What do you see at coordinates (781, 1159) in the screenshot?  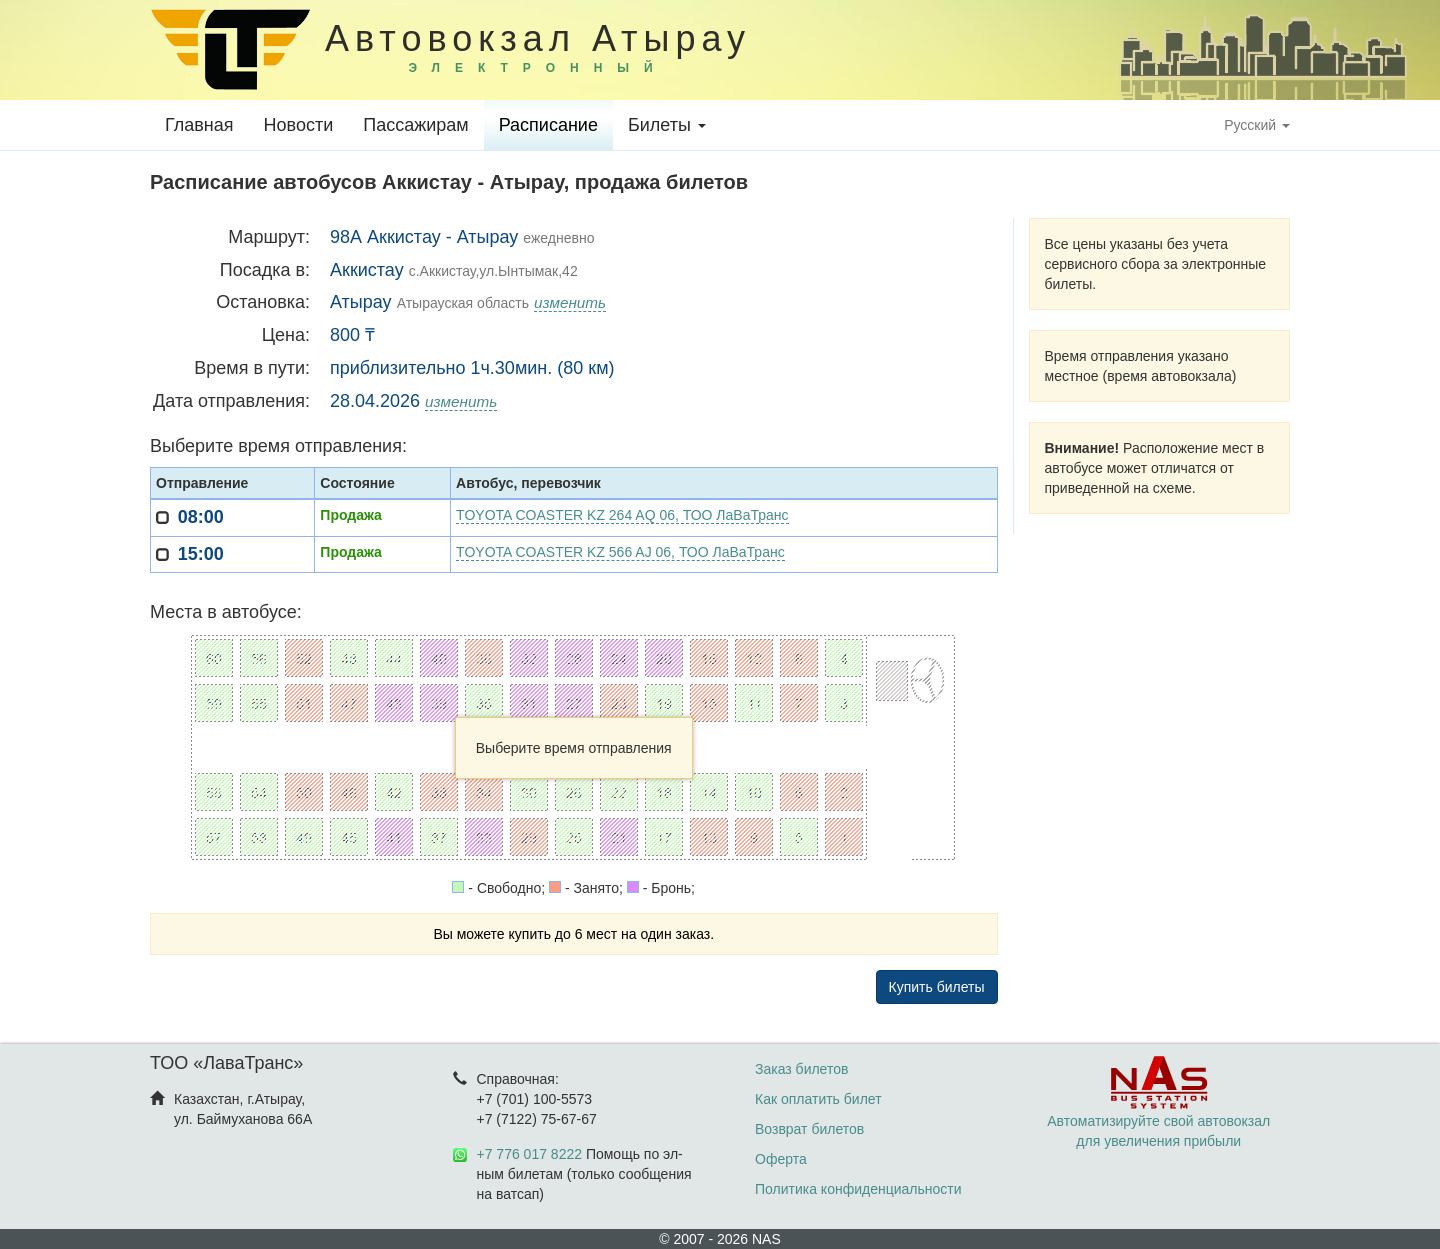 I see `Оферта` at bounding box center [781, 1159].